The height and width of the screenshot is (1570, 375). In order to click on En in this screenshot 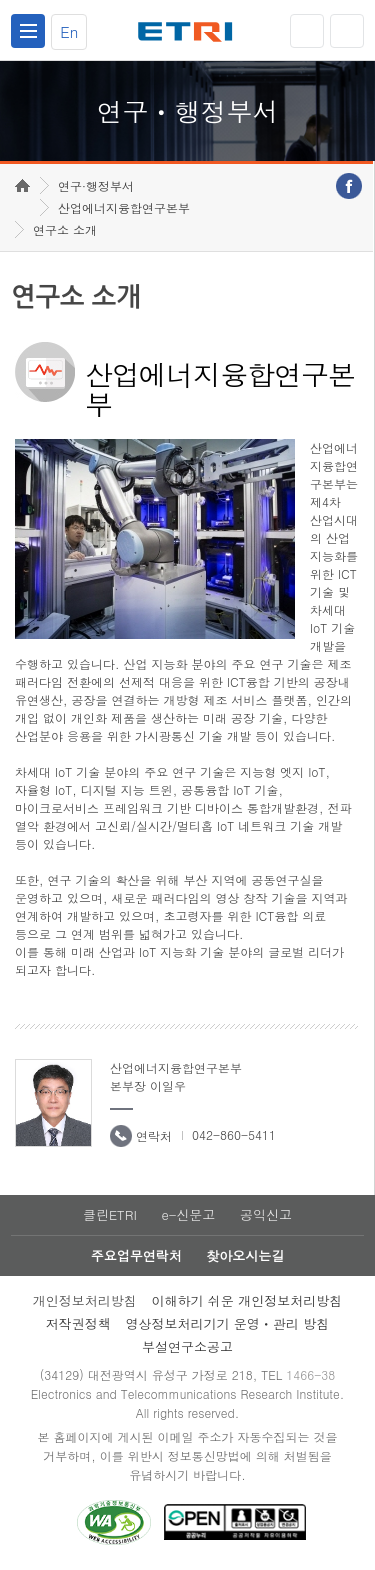, I will do `click(69, 31)`.